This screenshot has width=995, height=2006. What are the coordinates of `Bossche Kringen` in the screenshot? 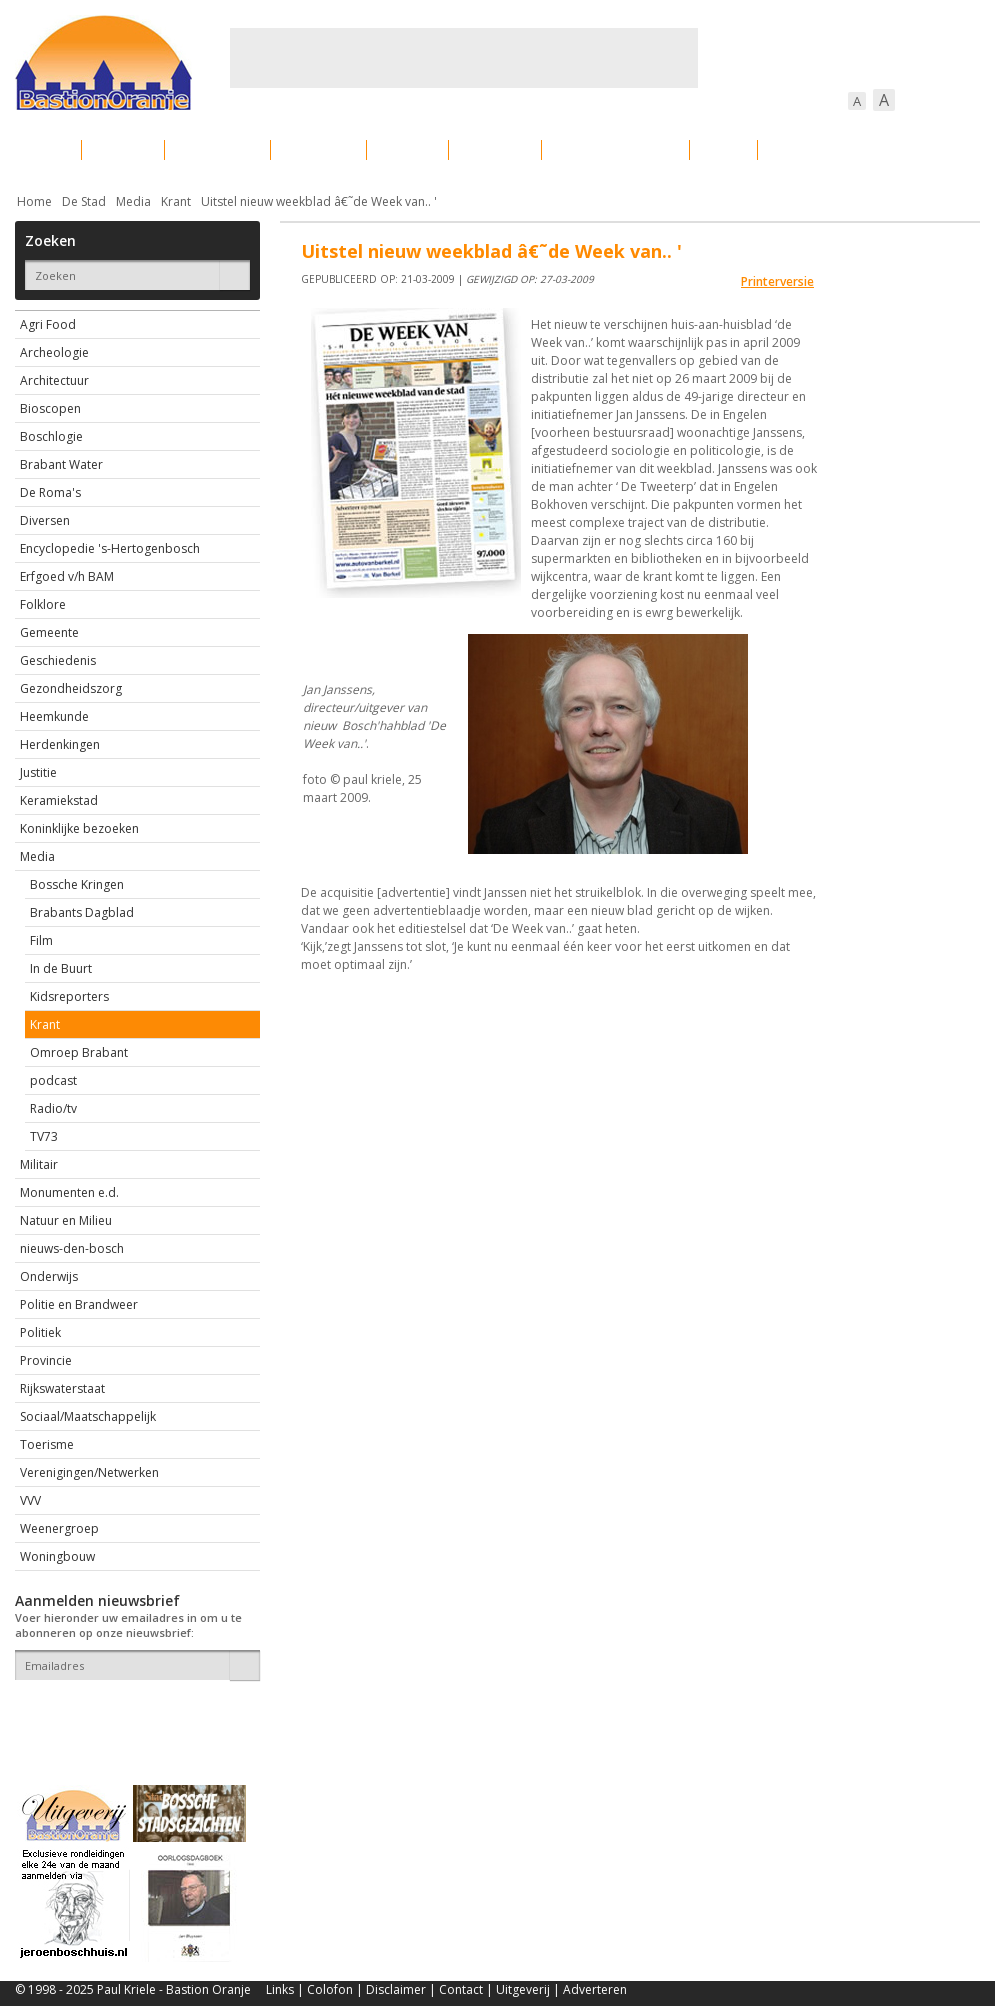 It's located at (77, 884).